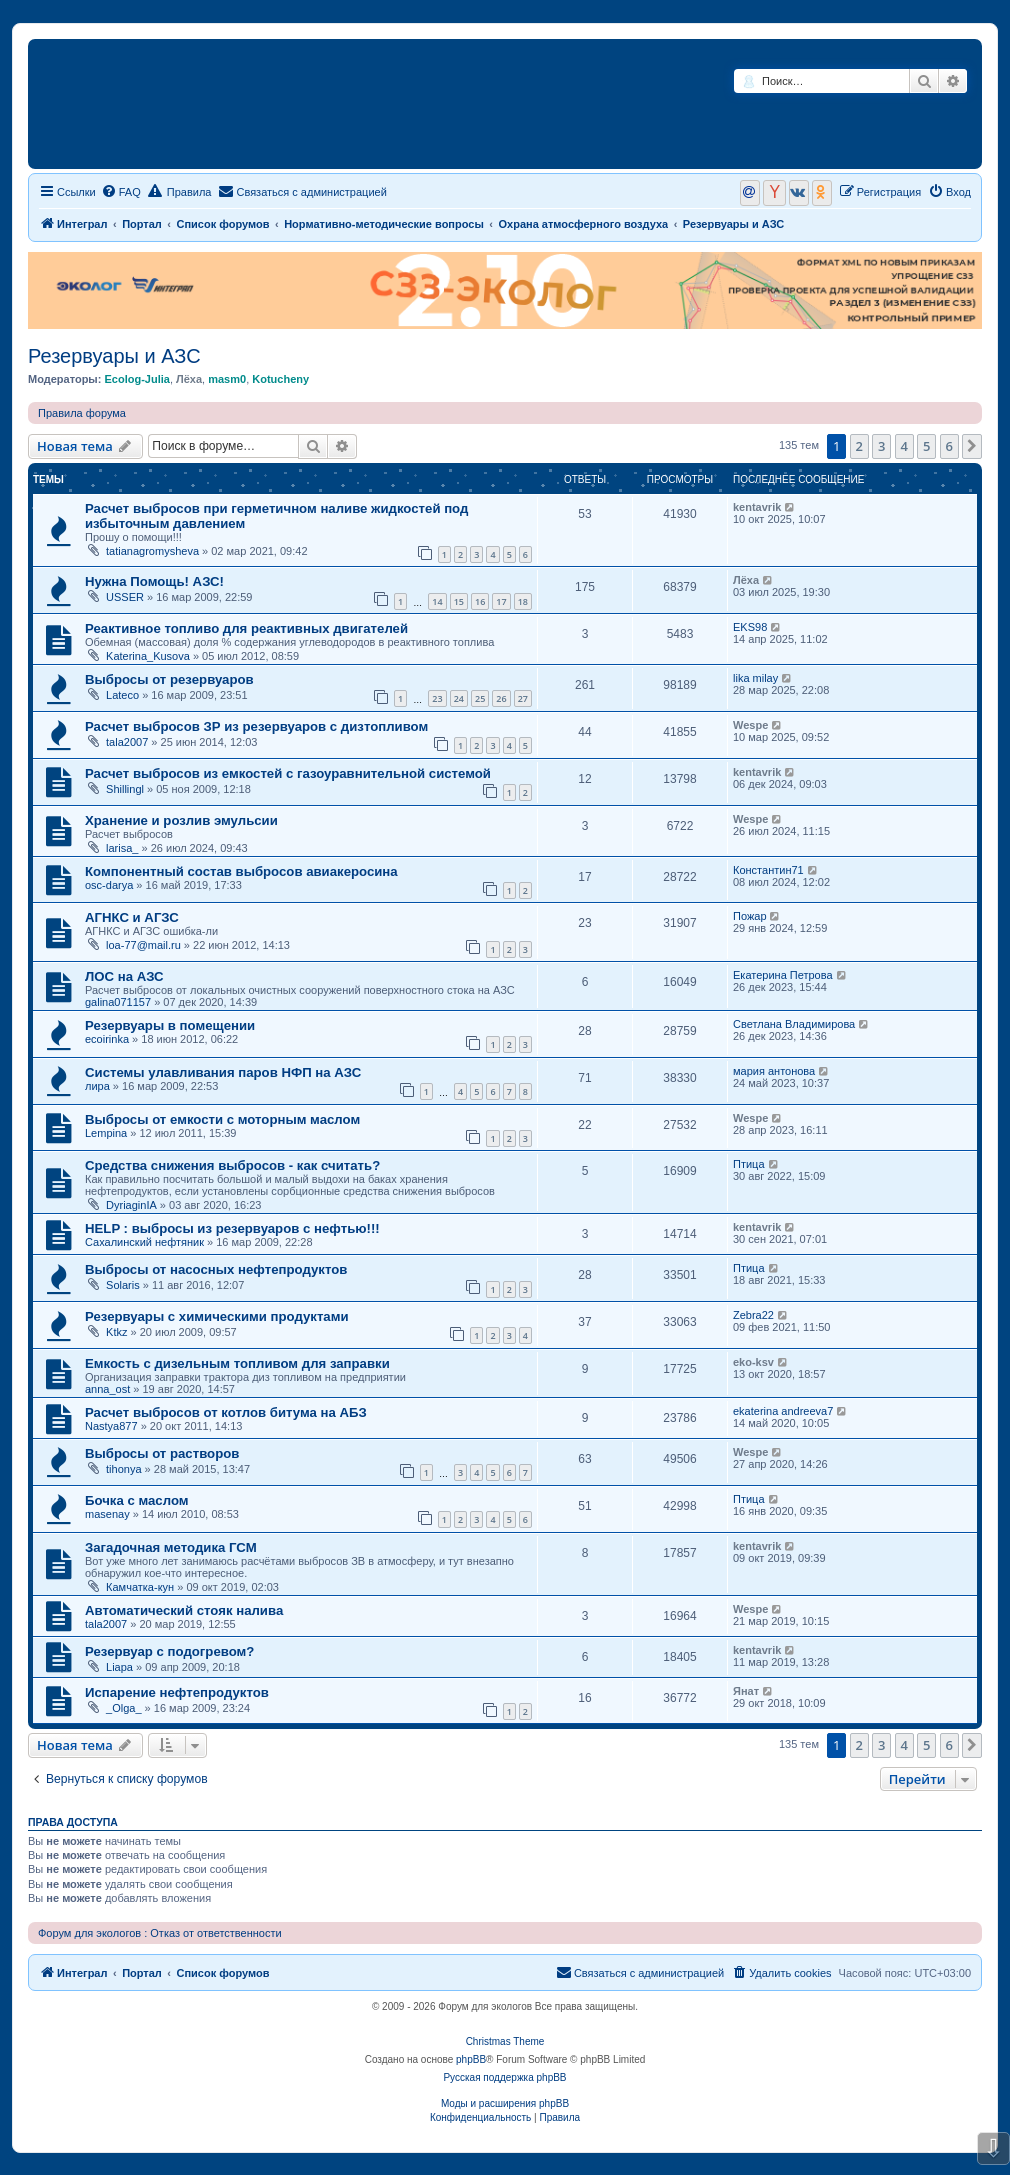 The height and width of the screenshot is (2175, 1010). I want to click on Выбросы от емкости с моторным маслом, so click(222, 1119).